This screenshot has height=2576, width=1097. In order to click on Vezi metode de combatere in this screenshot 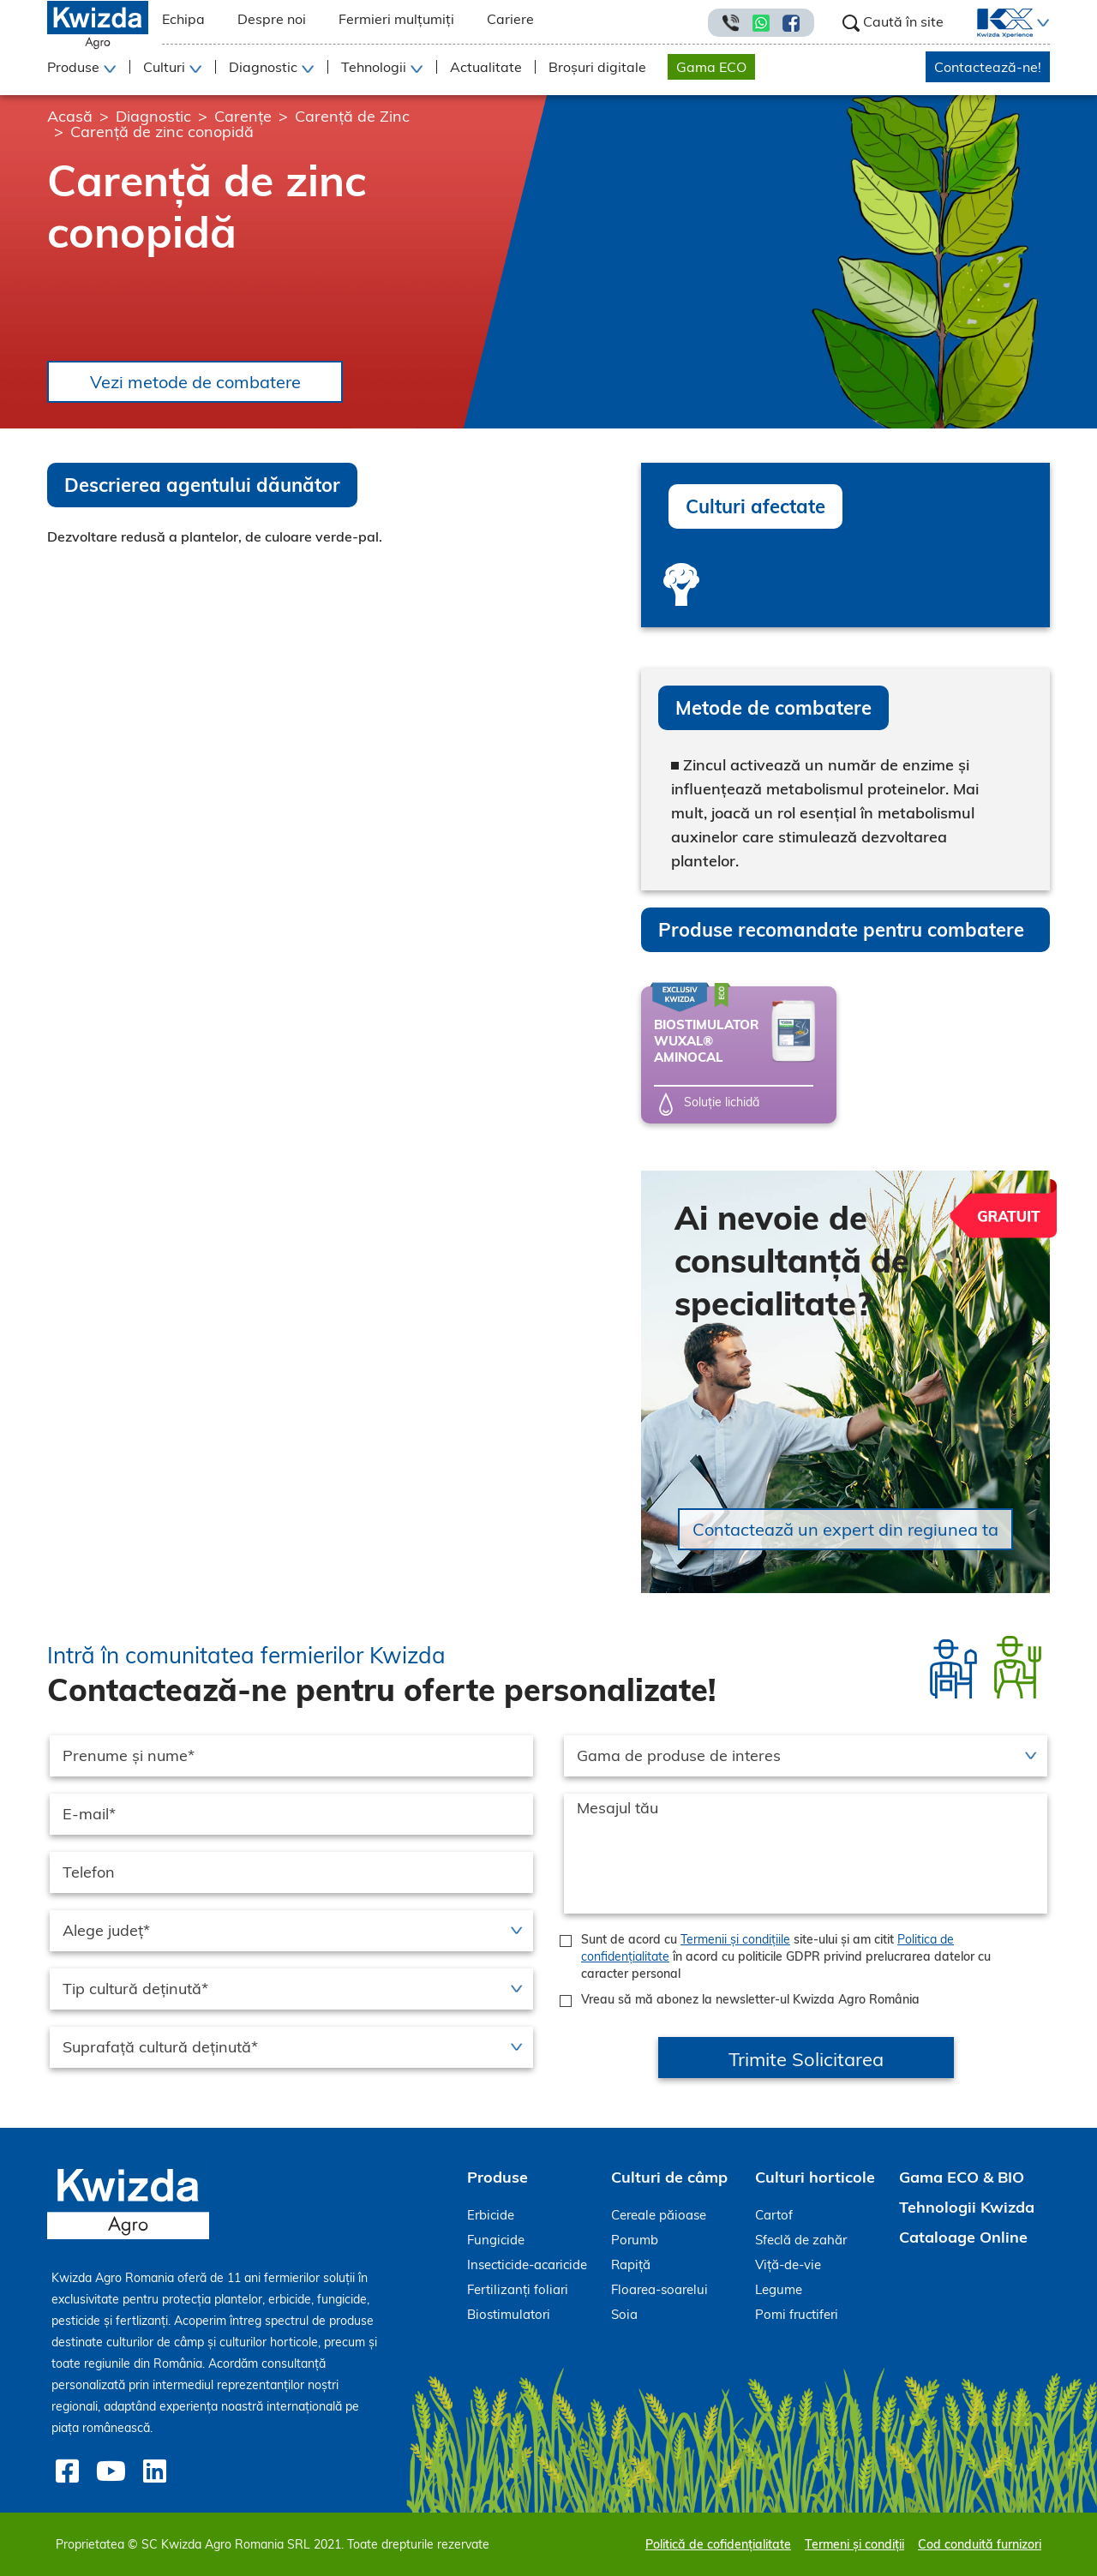, I will do `click(195, 381)`.